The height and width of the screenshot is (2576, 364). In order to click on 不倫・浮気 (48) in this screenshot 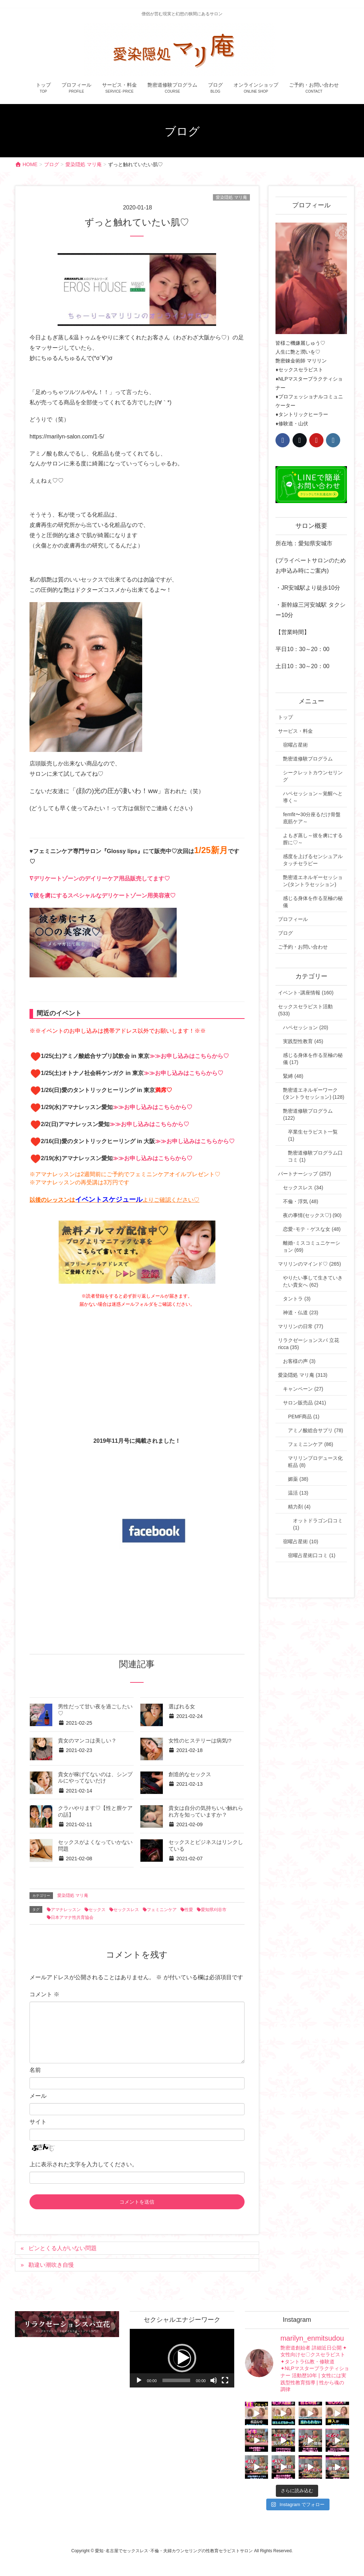, I will do `click(300, 1201)`.